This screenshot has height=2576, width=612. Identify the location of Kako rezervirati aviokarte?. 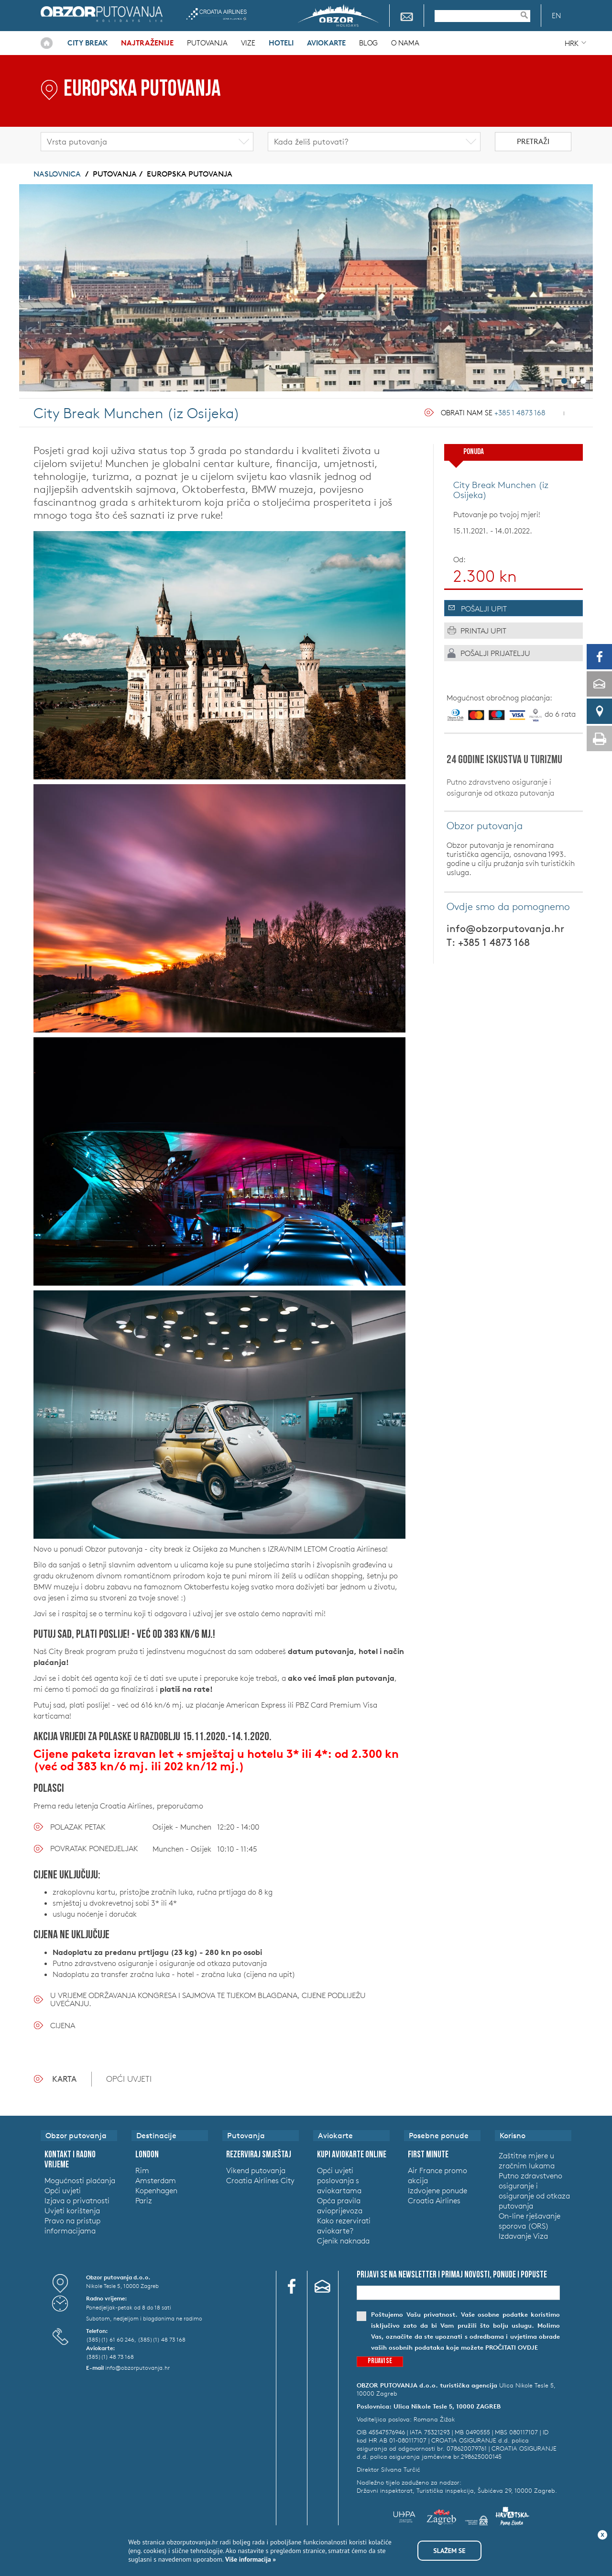
(344, 2225).